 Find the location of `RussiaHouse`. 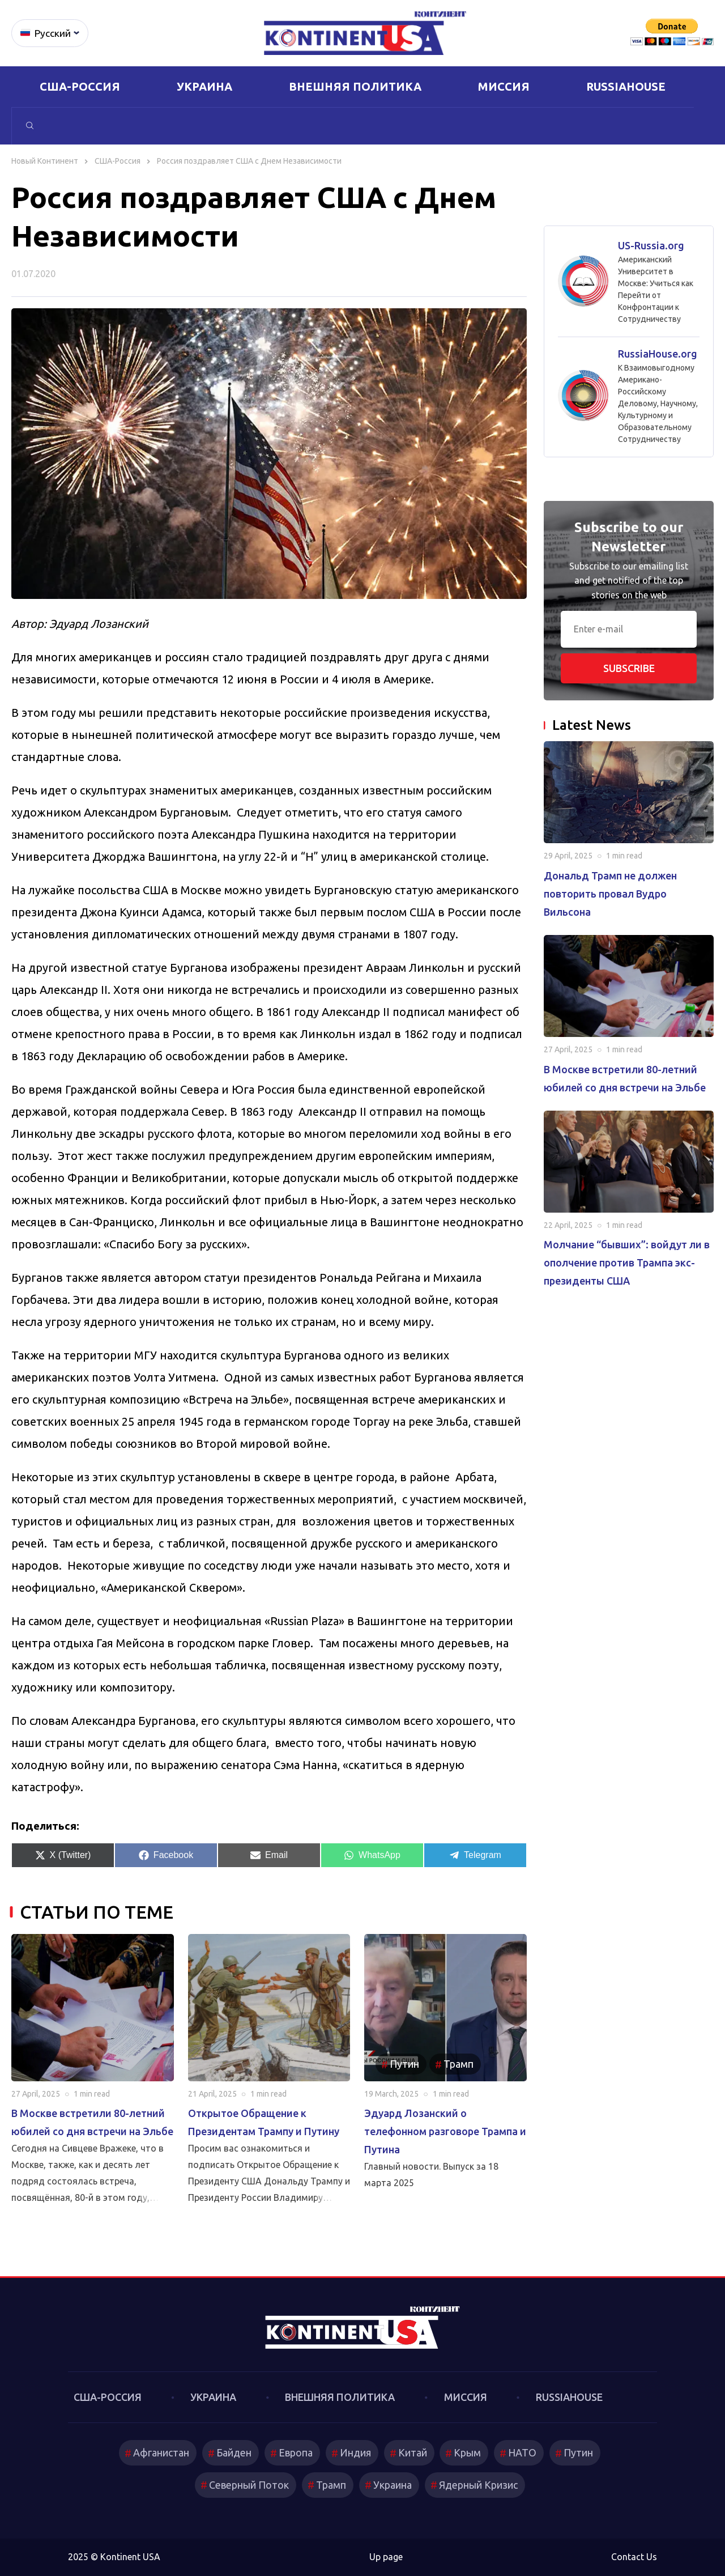

RussiaHouse is located at coordinates (626, 86).